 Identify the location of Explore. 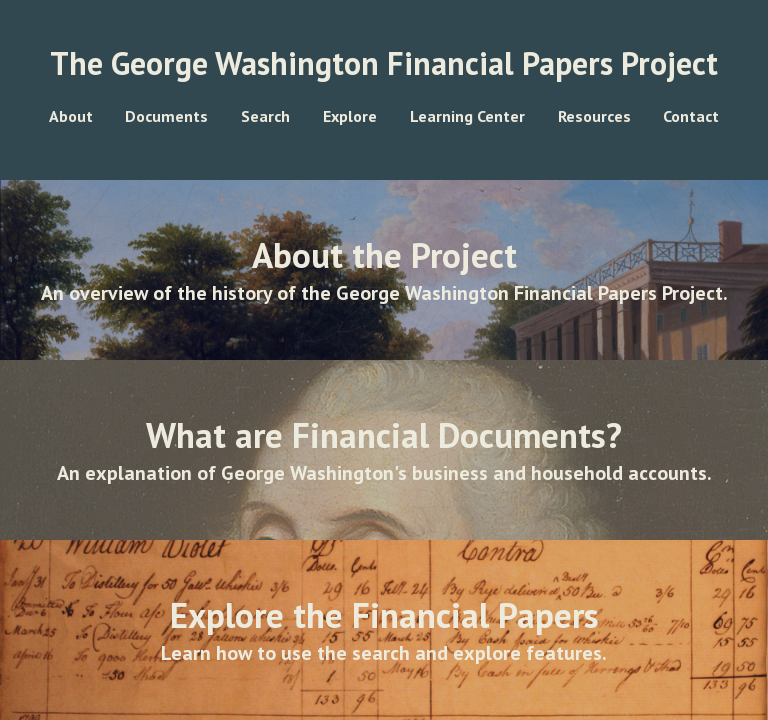
(350, 116).